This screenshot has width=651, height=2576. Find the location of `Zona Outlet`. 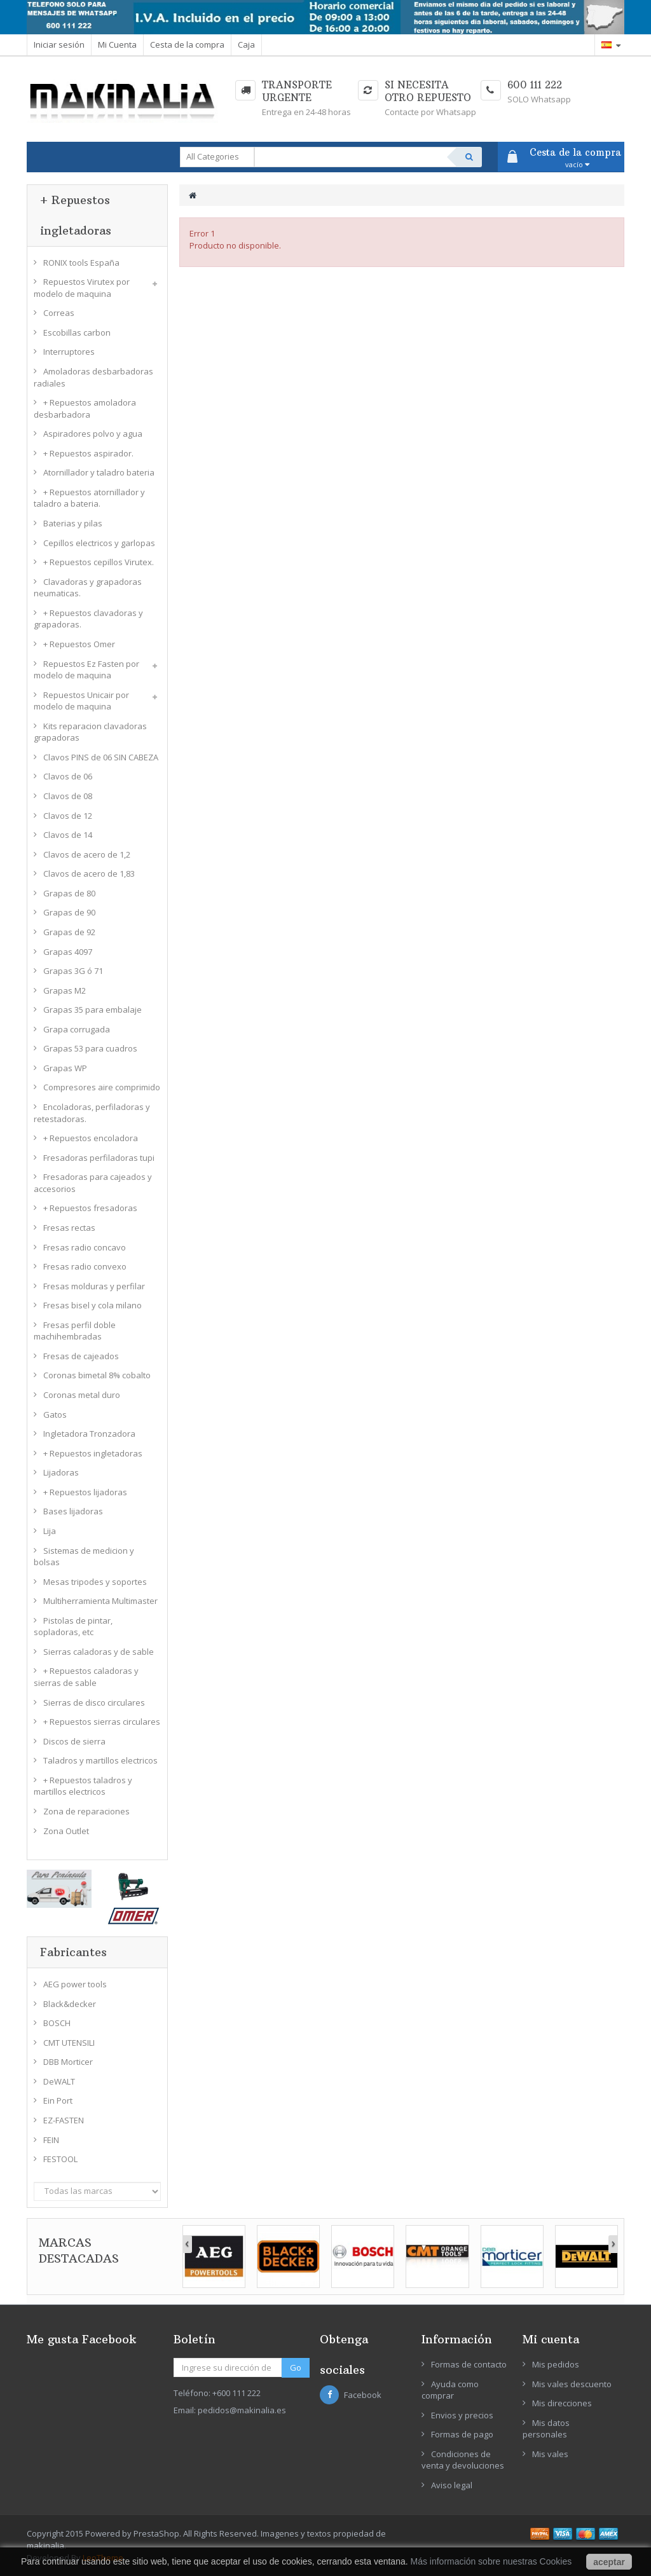

Zona Outlet is located at coordinates (66, 1831).